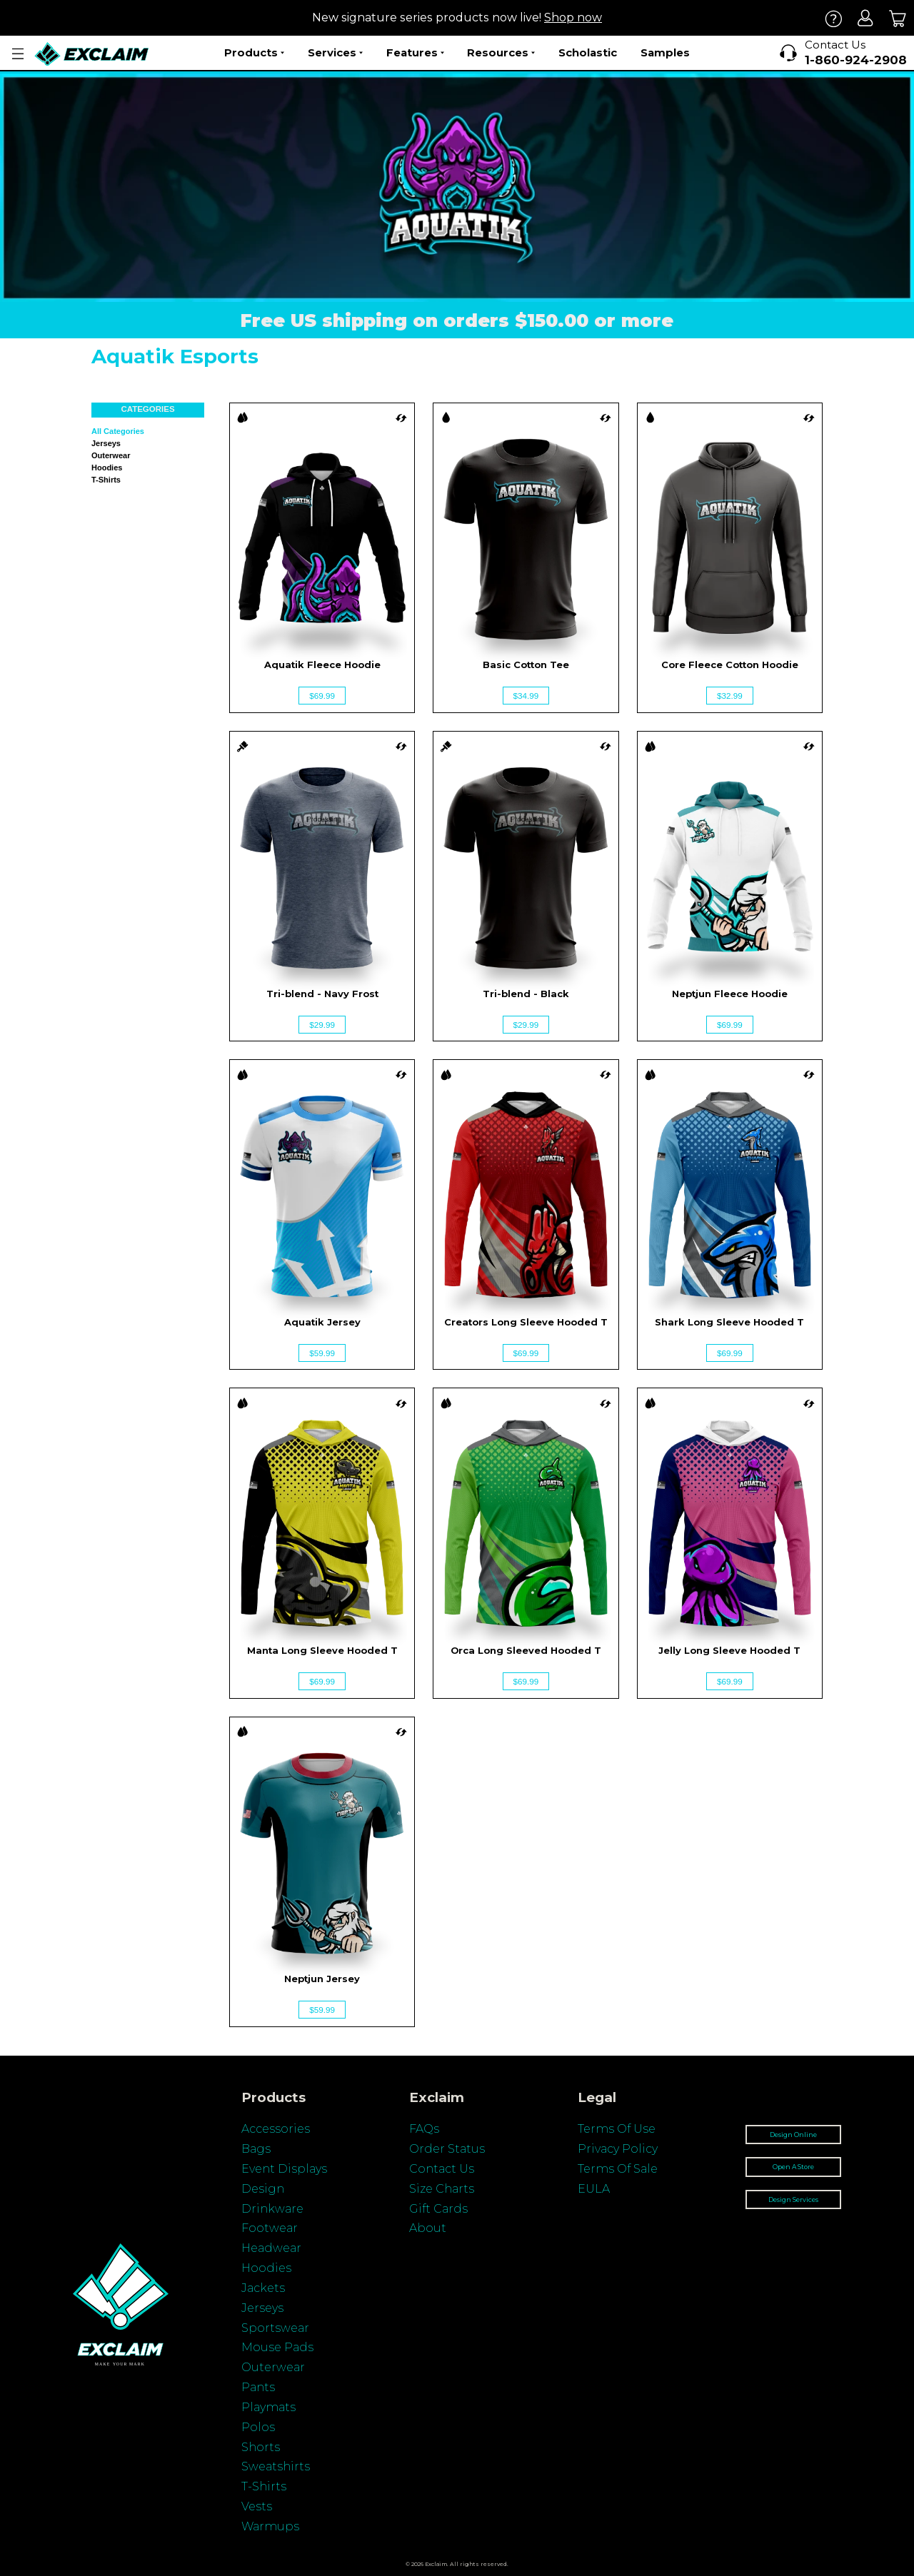 This screenshot has height=2576, width=914. Describe the element at coordinates (793, 2199) in the screenshot. I see `Design Services` at that location.